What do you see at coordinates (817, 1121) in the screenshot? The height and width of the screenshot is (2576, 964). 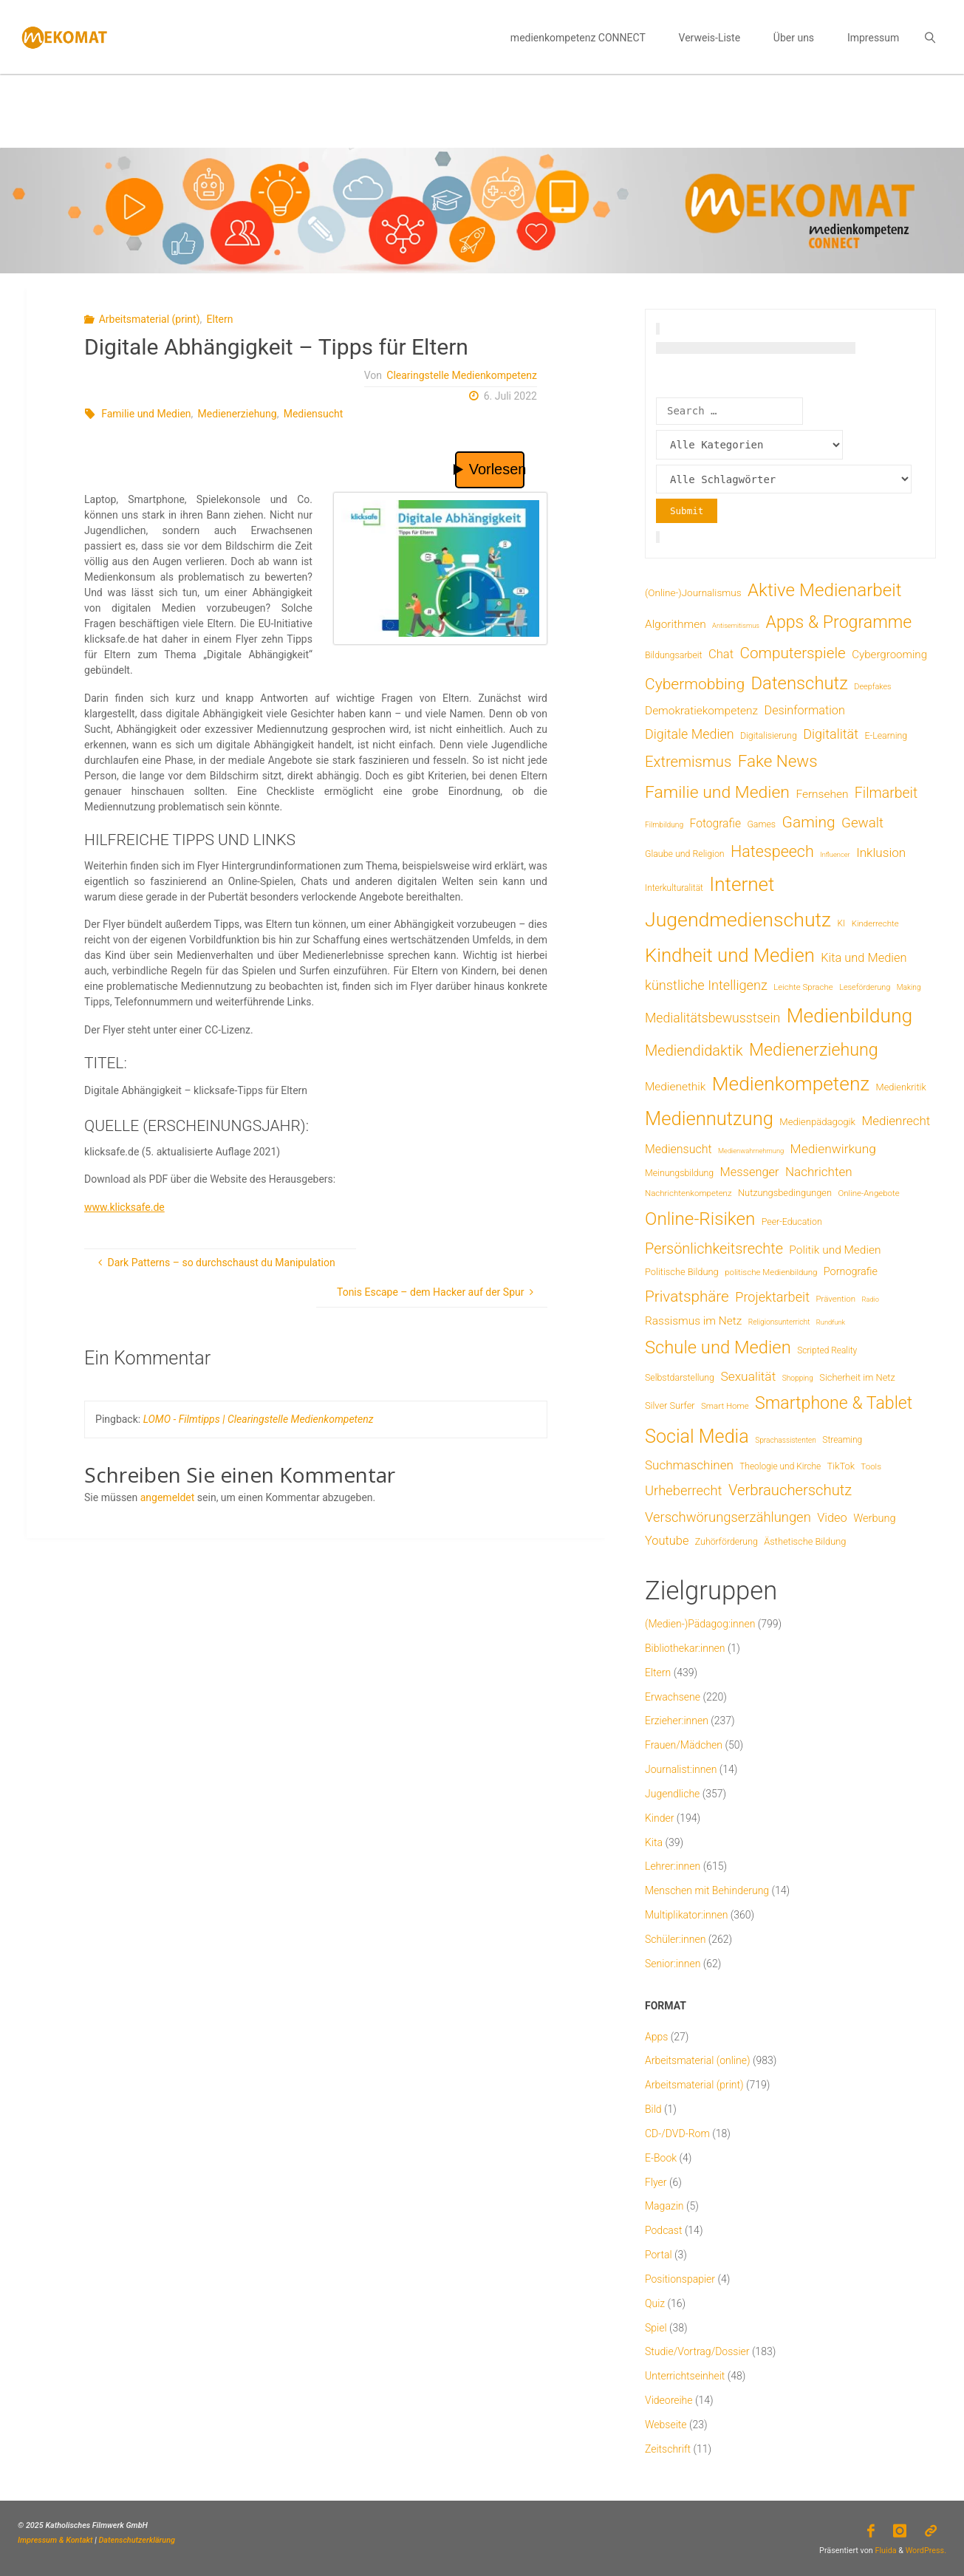 I see `Medienpädagogik [Medienpädagogik (10 Einträge)]` at bounding box center [817, 1121].